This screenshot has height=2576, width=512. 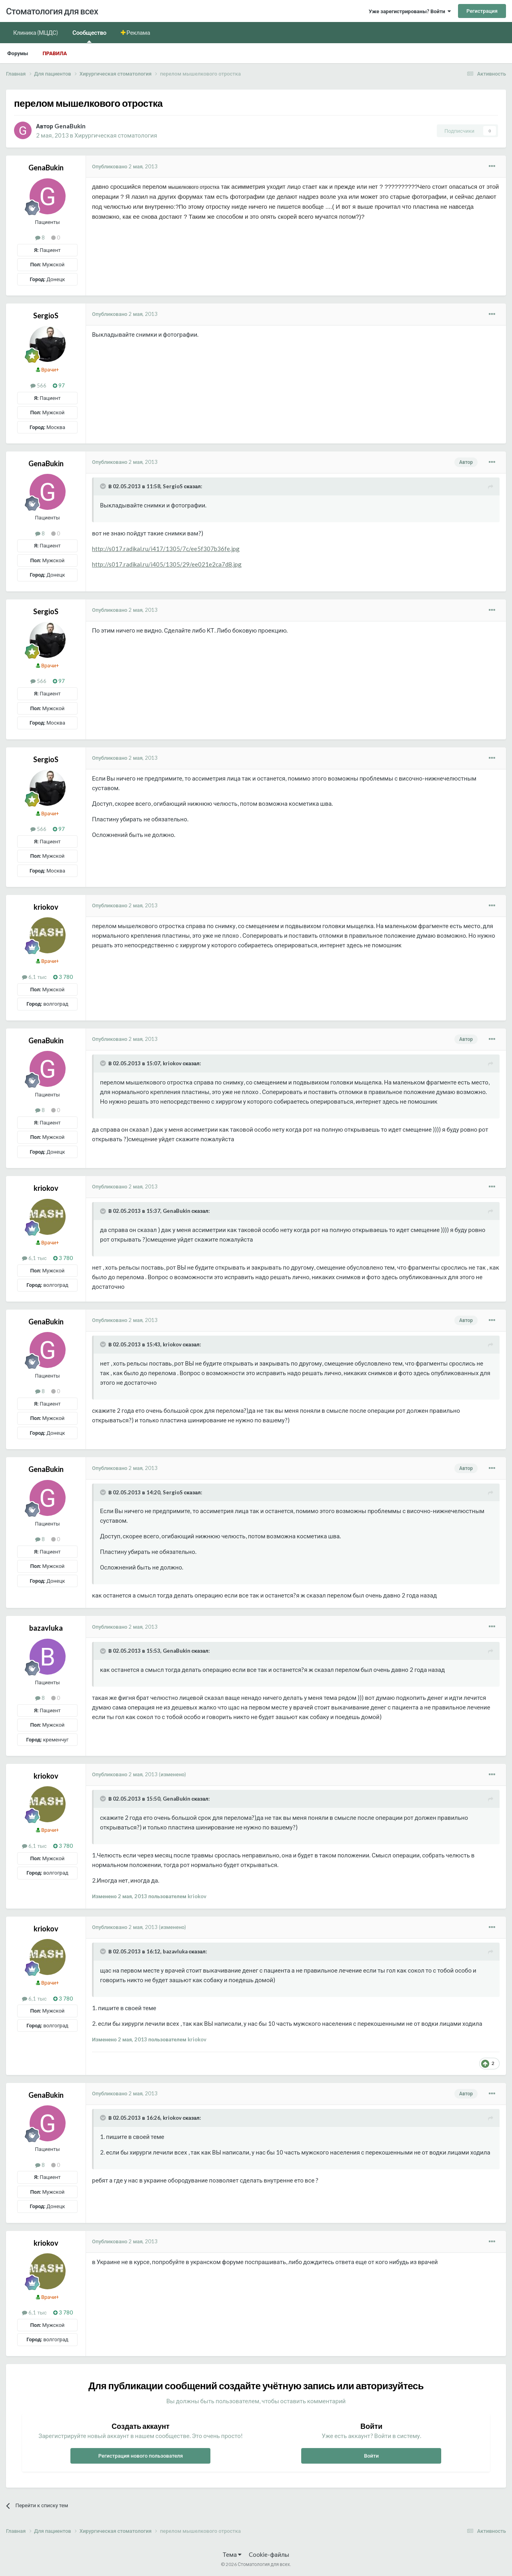 I want to click on http://s017.radikal.ru/i405/1305/29/ee021e2ca7d8.jpg, so click(x=167, y=564).